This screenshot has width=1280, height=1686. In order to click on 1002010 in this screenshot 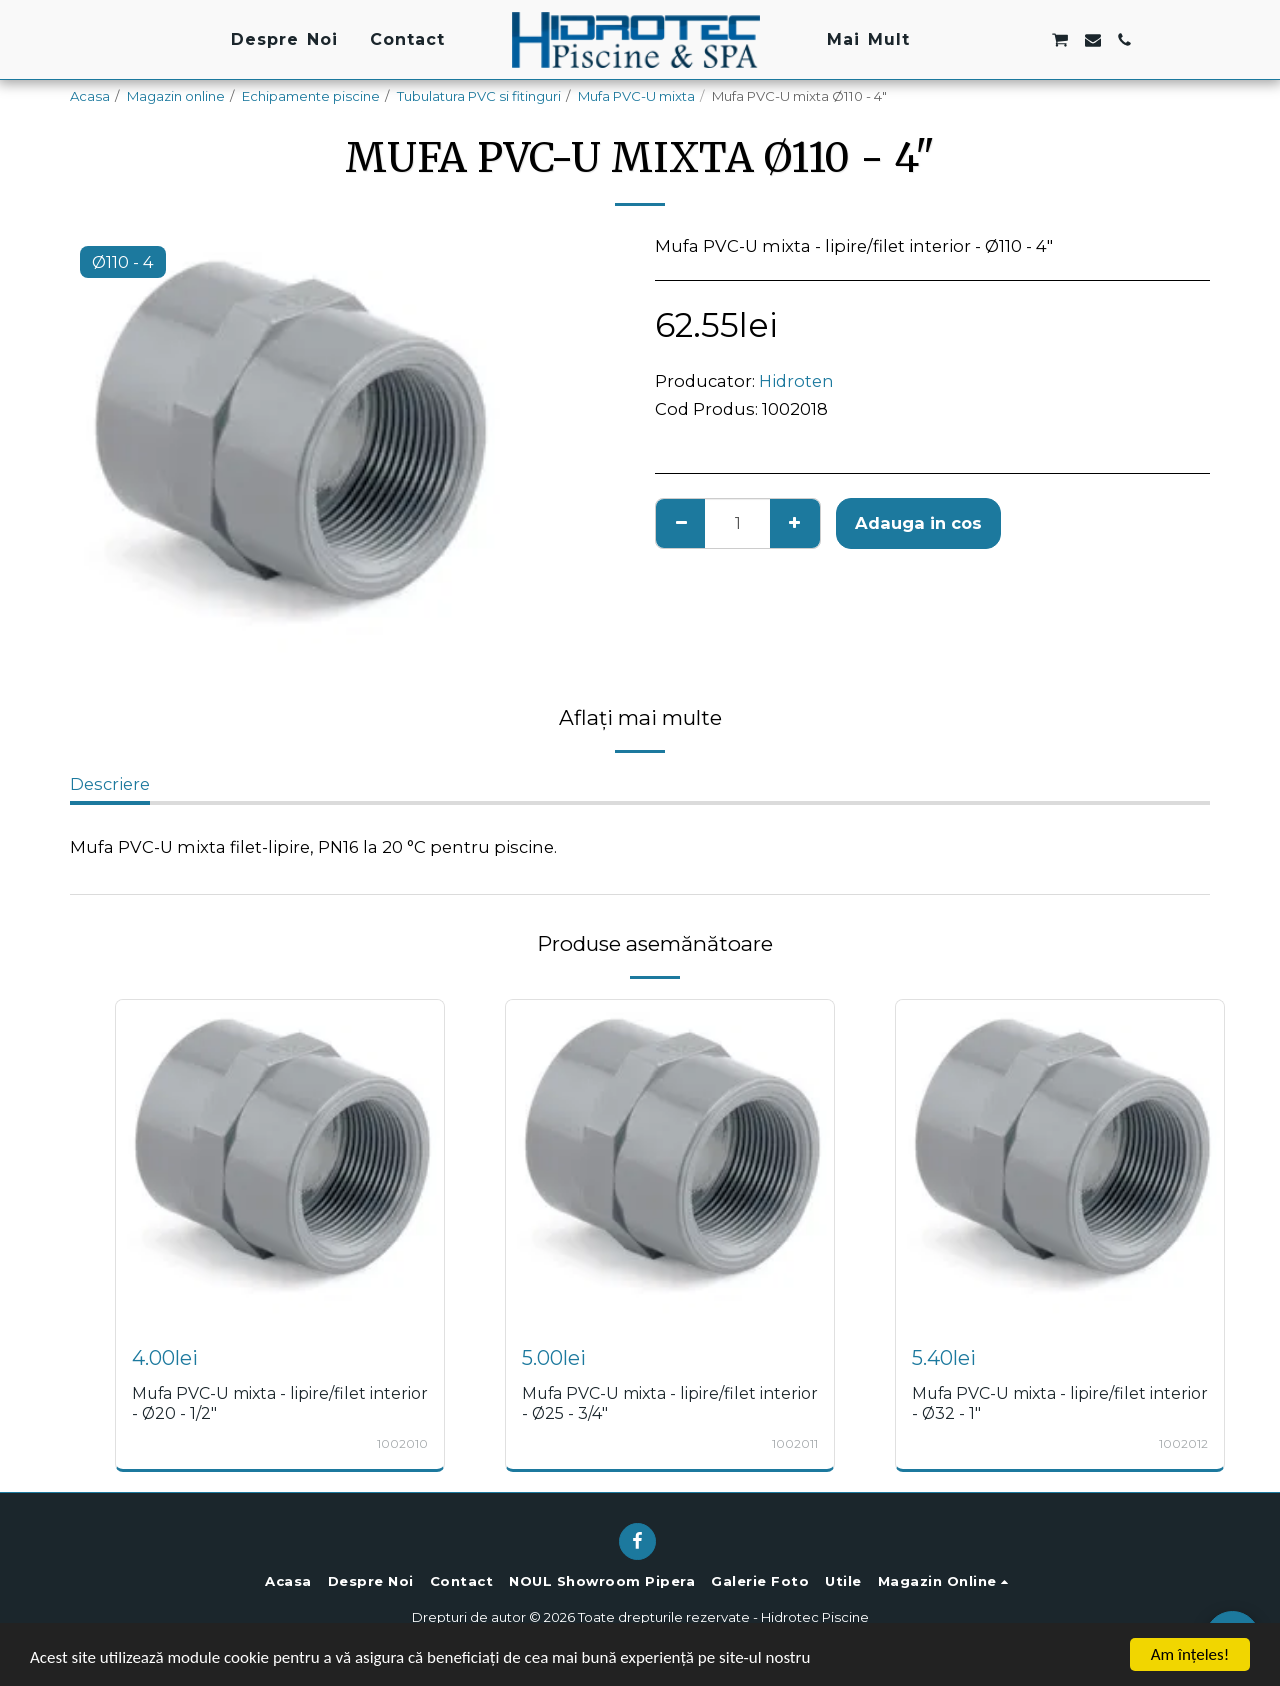, I will do `click(402, 1444)`.